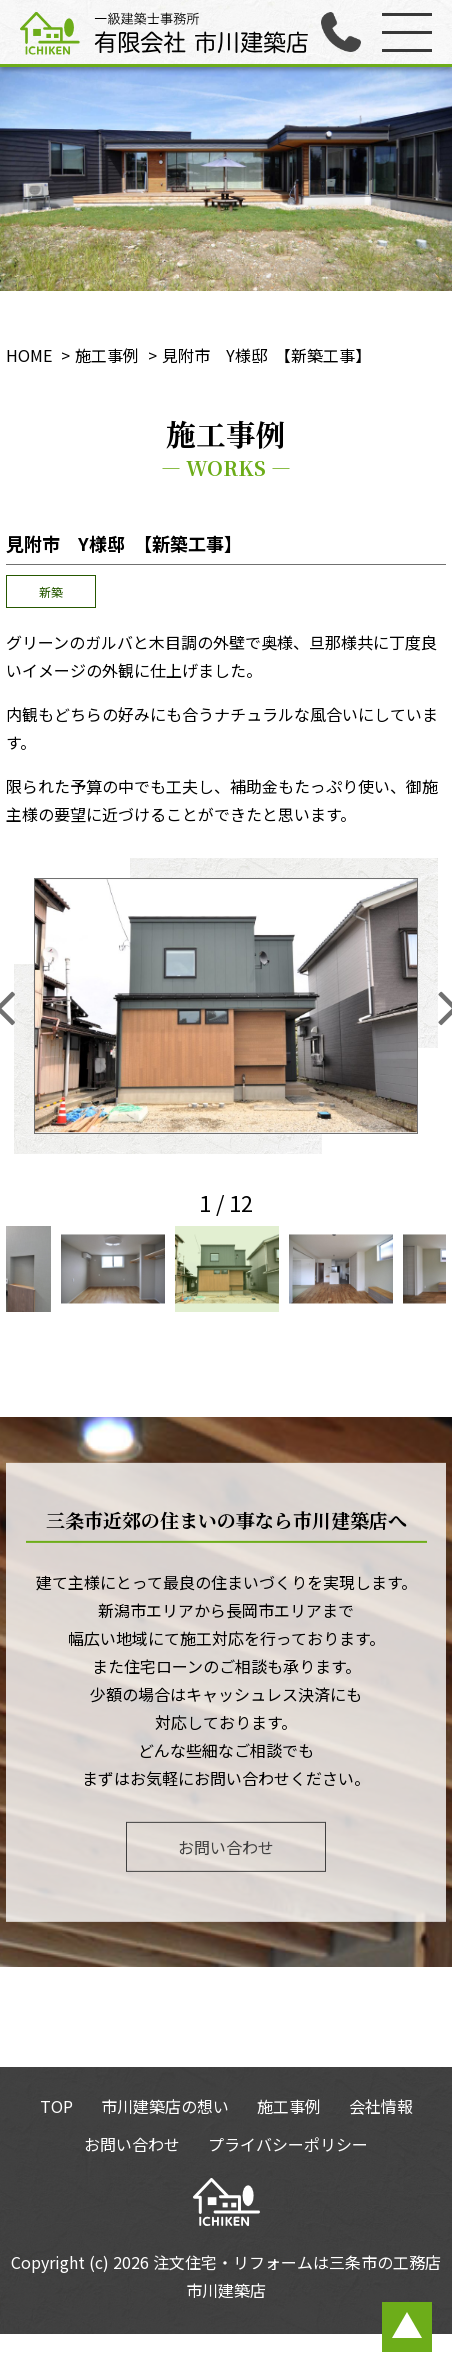 This screenshot has height=2372, width=452. Describe the element at coordinates (56, 2106) in the screenshot. I see `TOP` at that location.